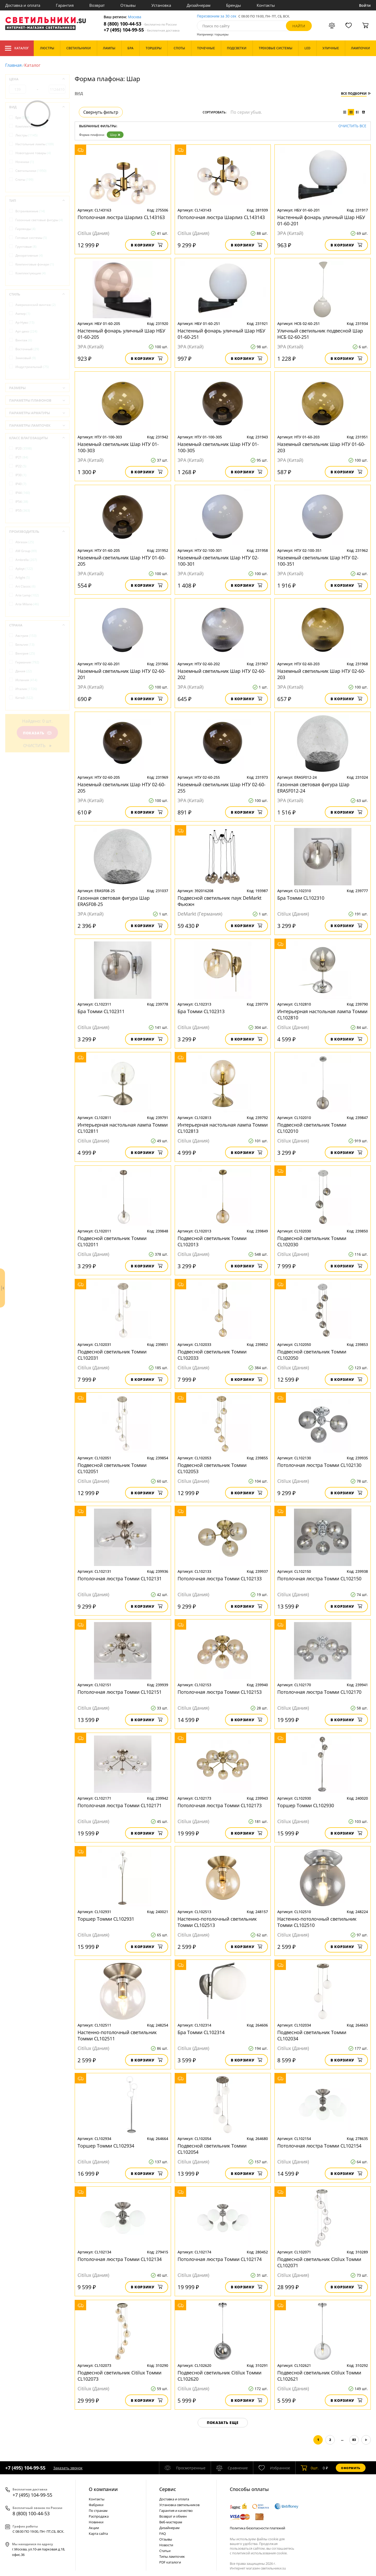 This screenshot has height=2576, width=376. I want to click on Подвесной светильник Томми CL102034, so click(311, 2035).